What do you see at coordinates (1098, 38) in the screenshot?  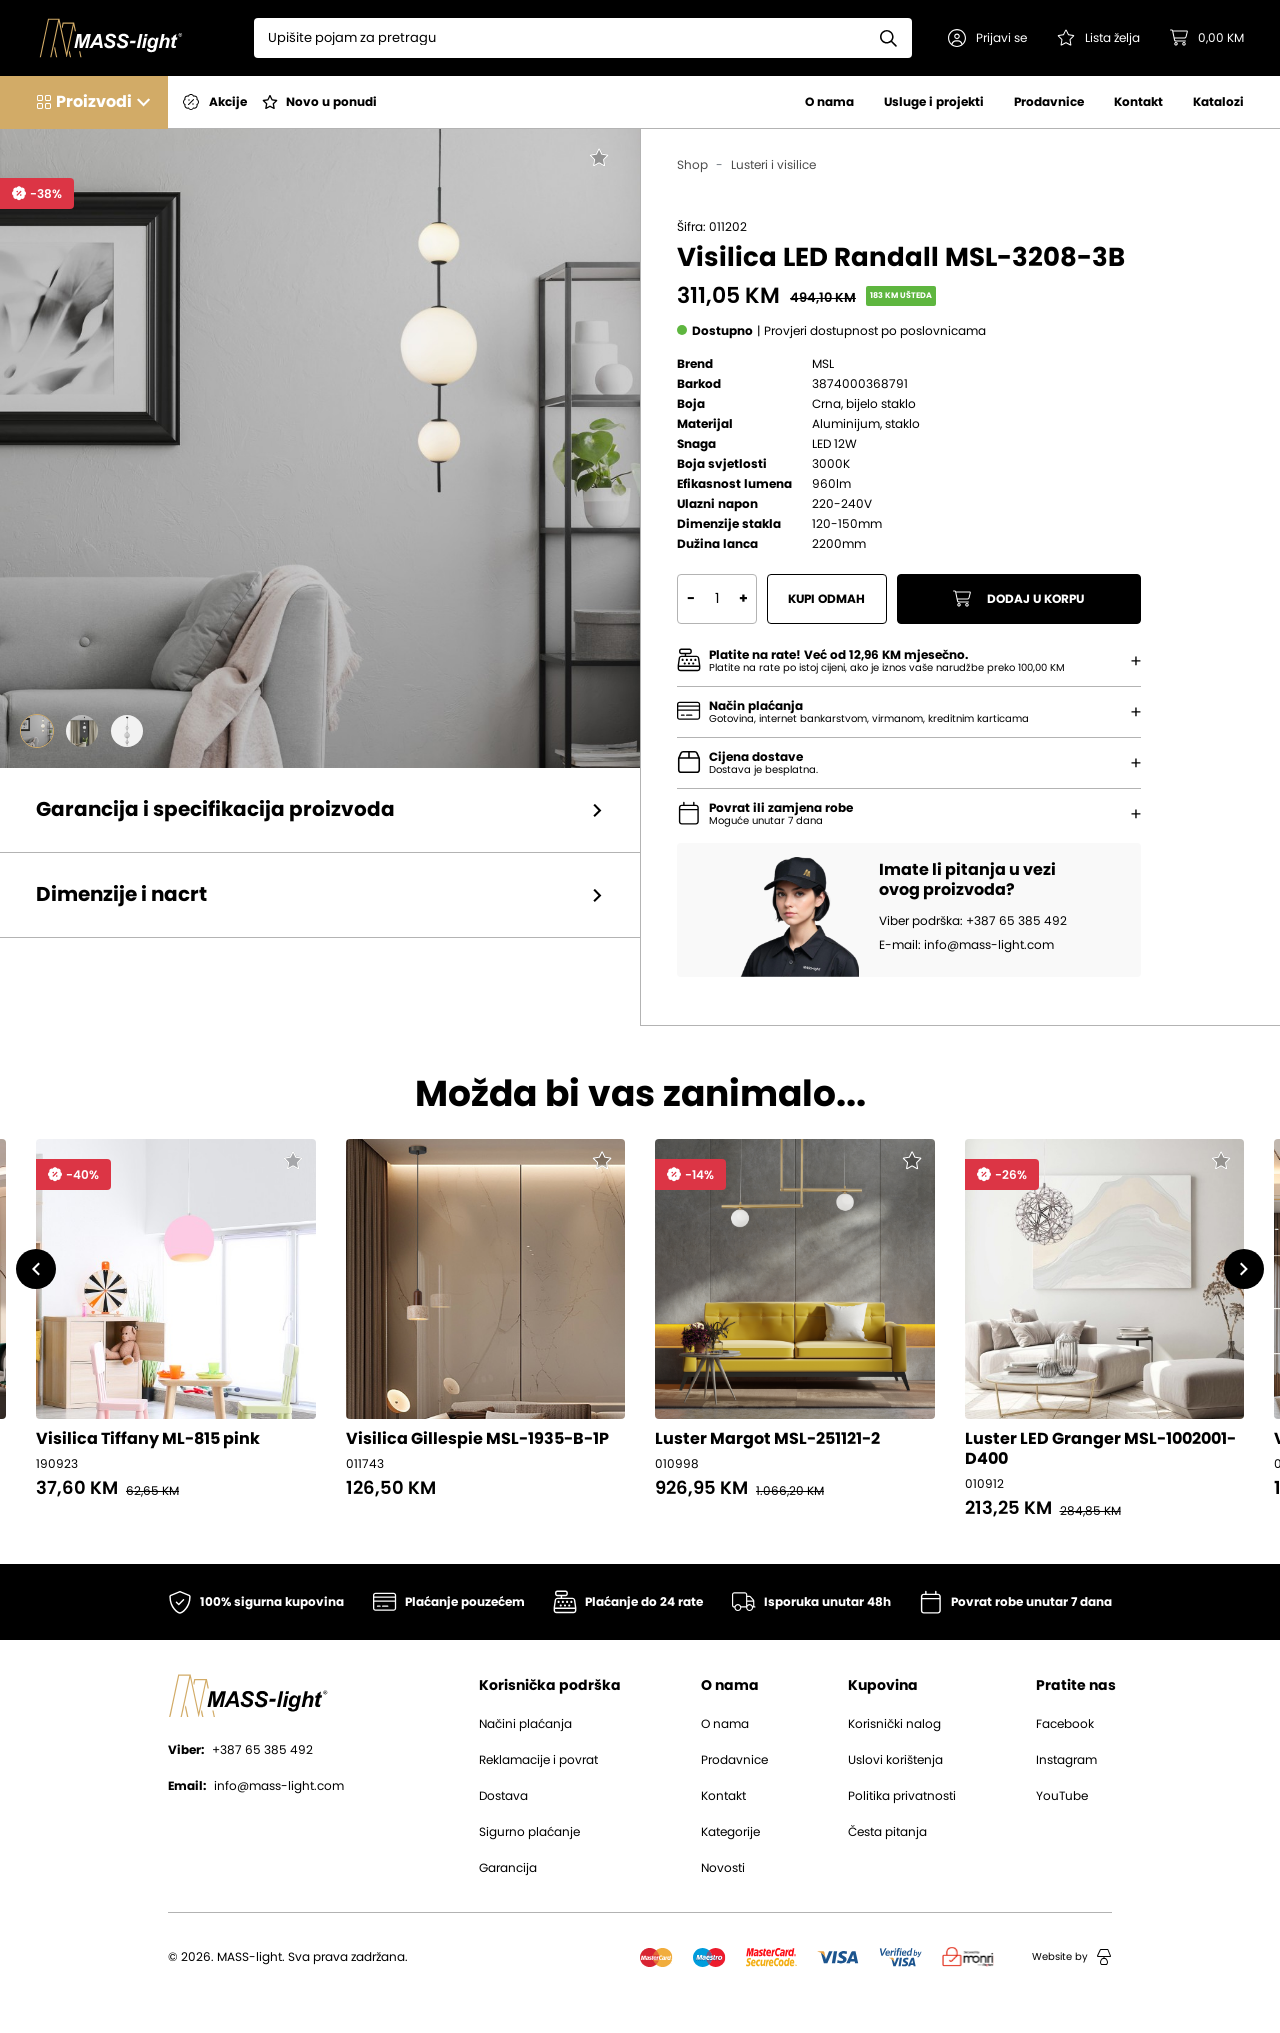 I see `[Pogledaj svoju listu želja!]` at bounding box center [1098, 38].